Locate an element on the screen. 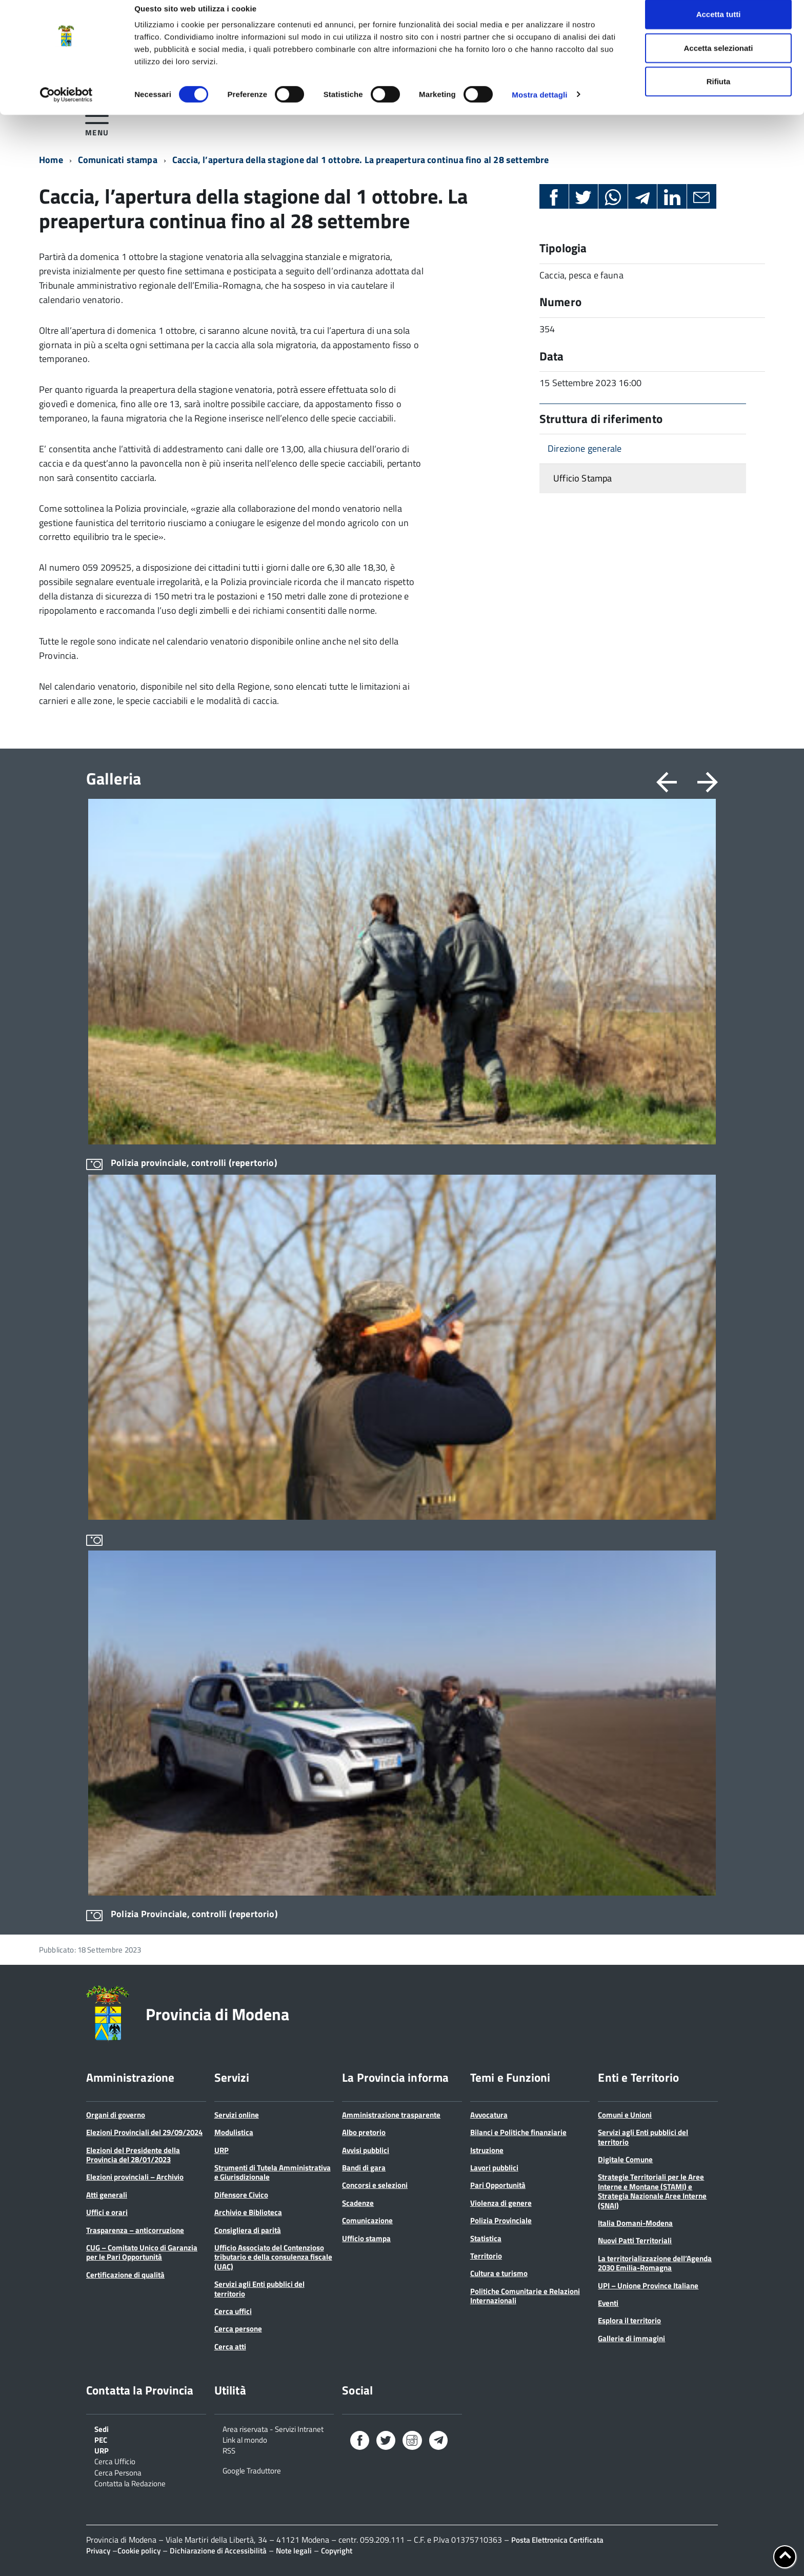 Image resolution: width=804 pixels, height=2576 pixels. Comuni e Unioni is located at coordinates (625, 2115).